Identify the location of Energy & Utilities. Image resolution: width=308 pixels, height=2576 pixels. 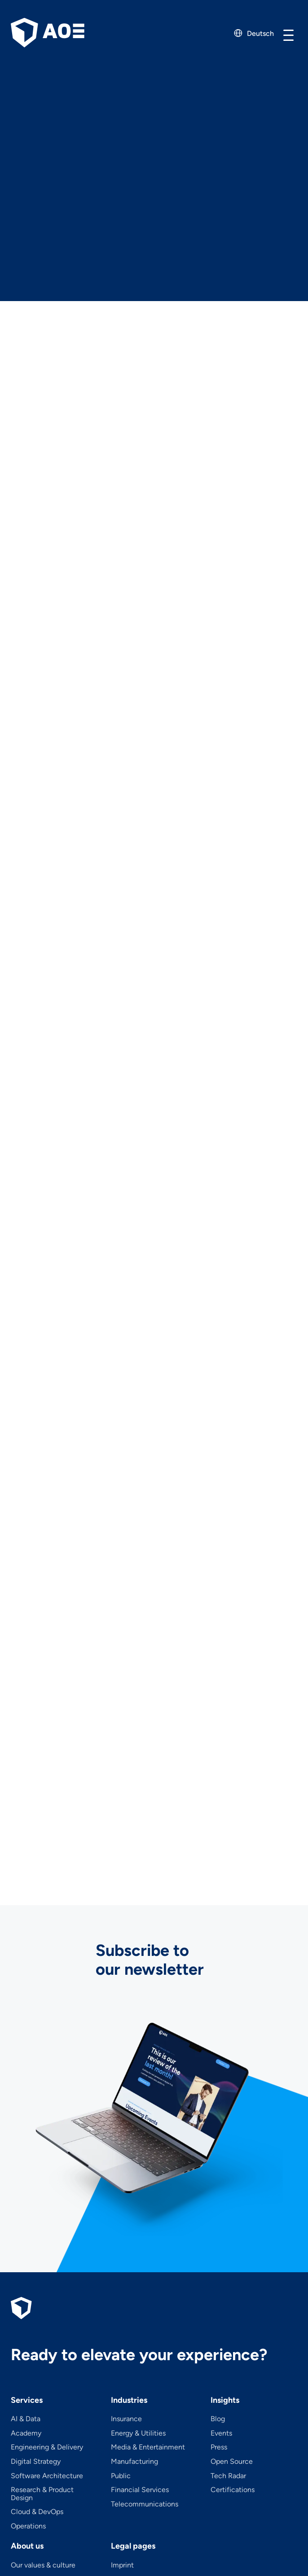
(138, 2433).